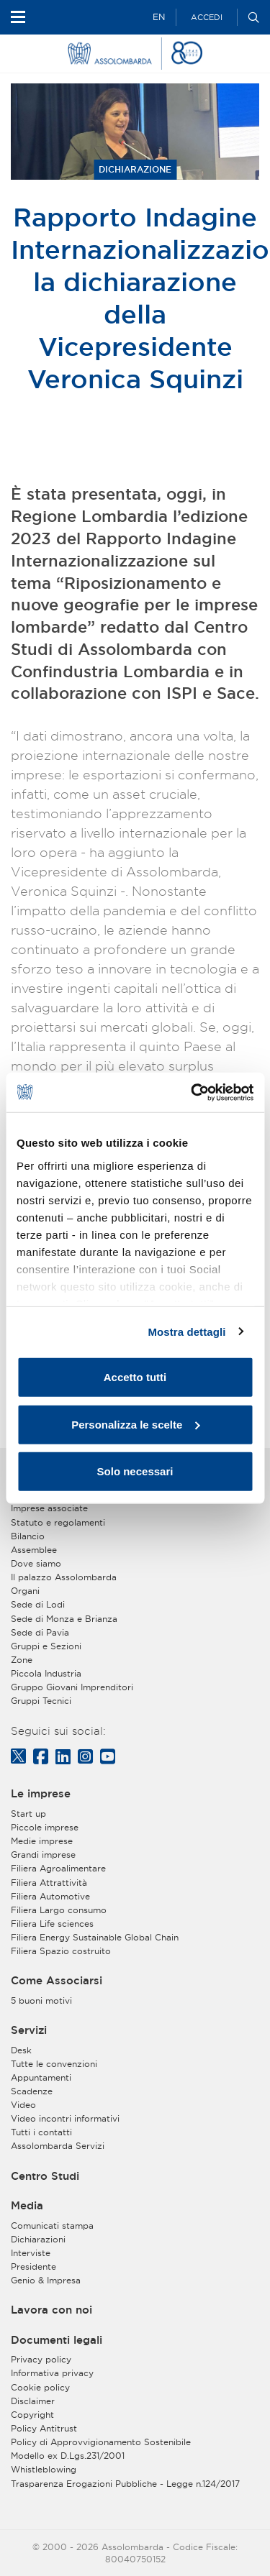 The image size is (270, 2576). Describe the element at coordinates (61, 1951) in the screenshot. I see `Filiera Spazio costruito` at that location.